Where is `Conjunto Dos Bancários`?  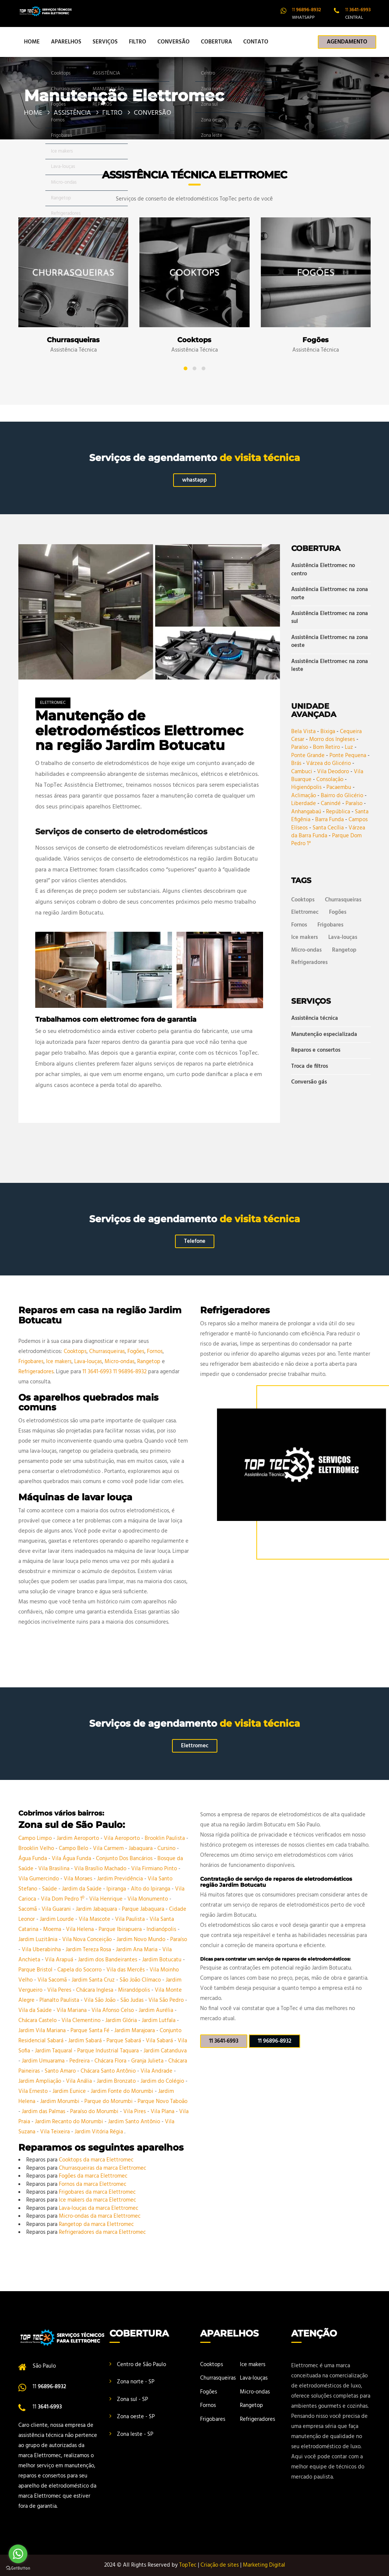 Conjunto Dos Bancários is located at coordinates (125, 1858).